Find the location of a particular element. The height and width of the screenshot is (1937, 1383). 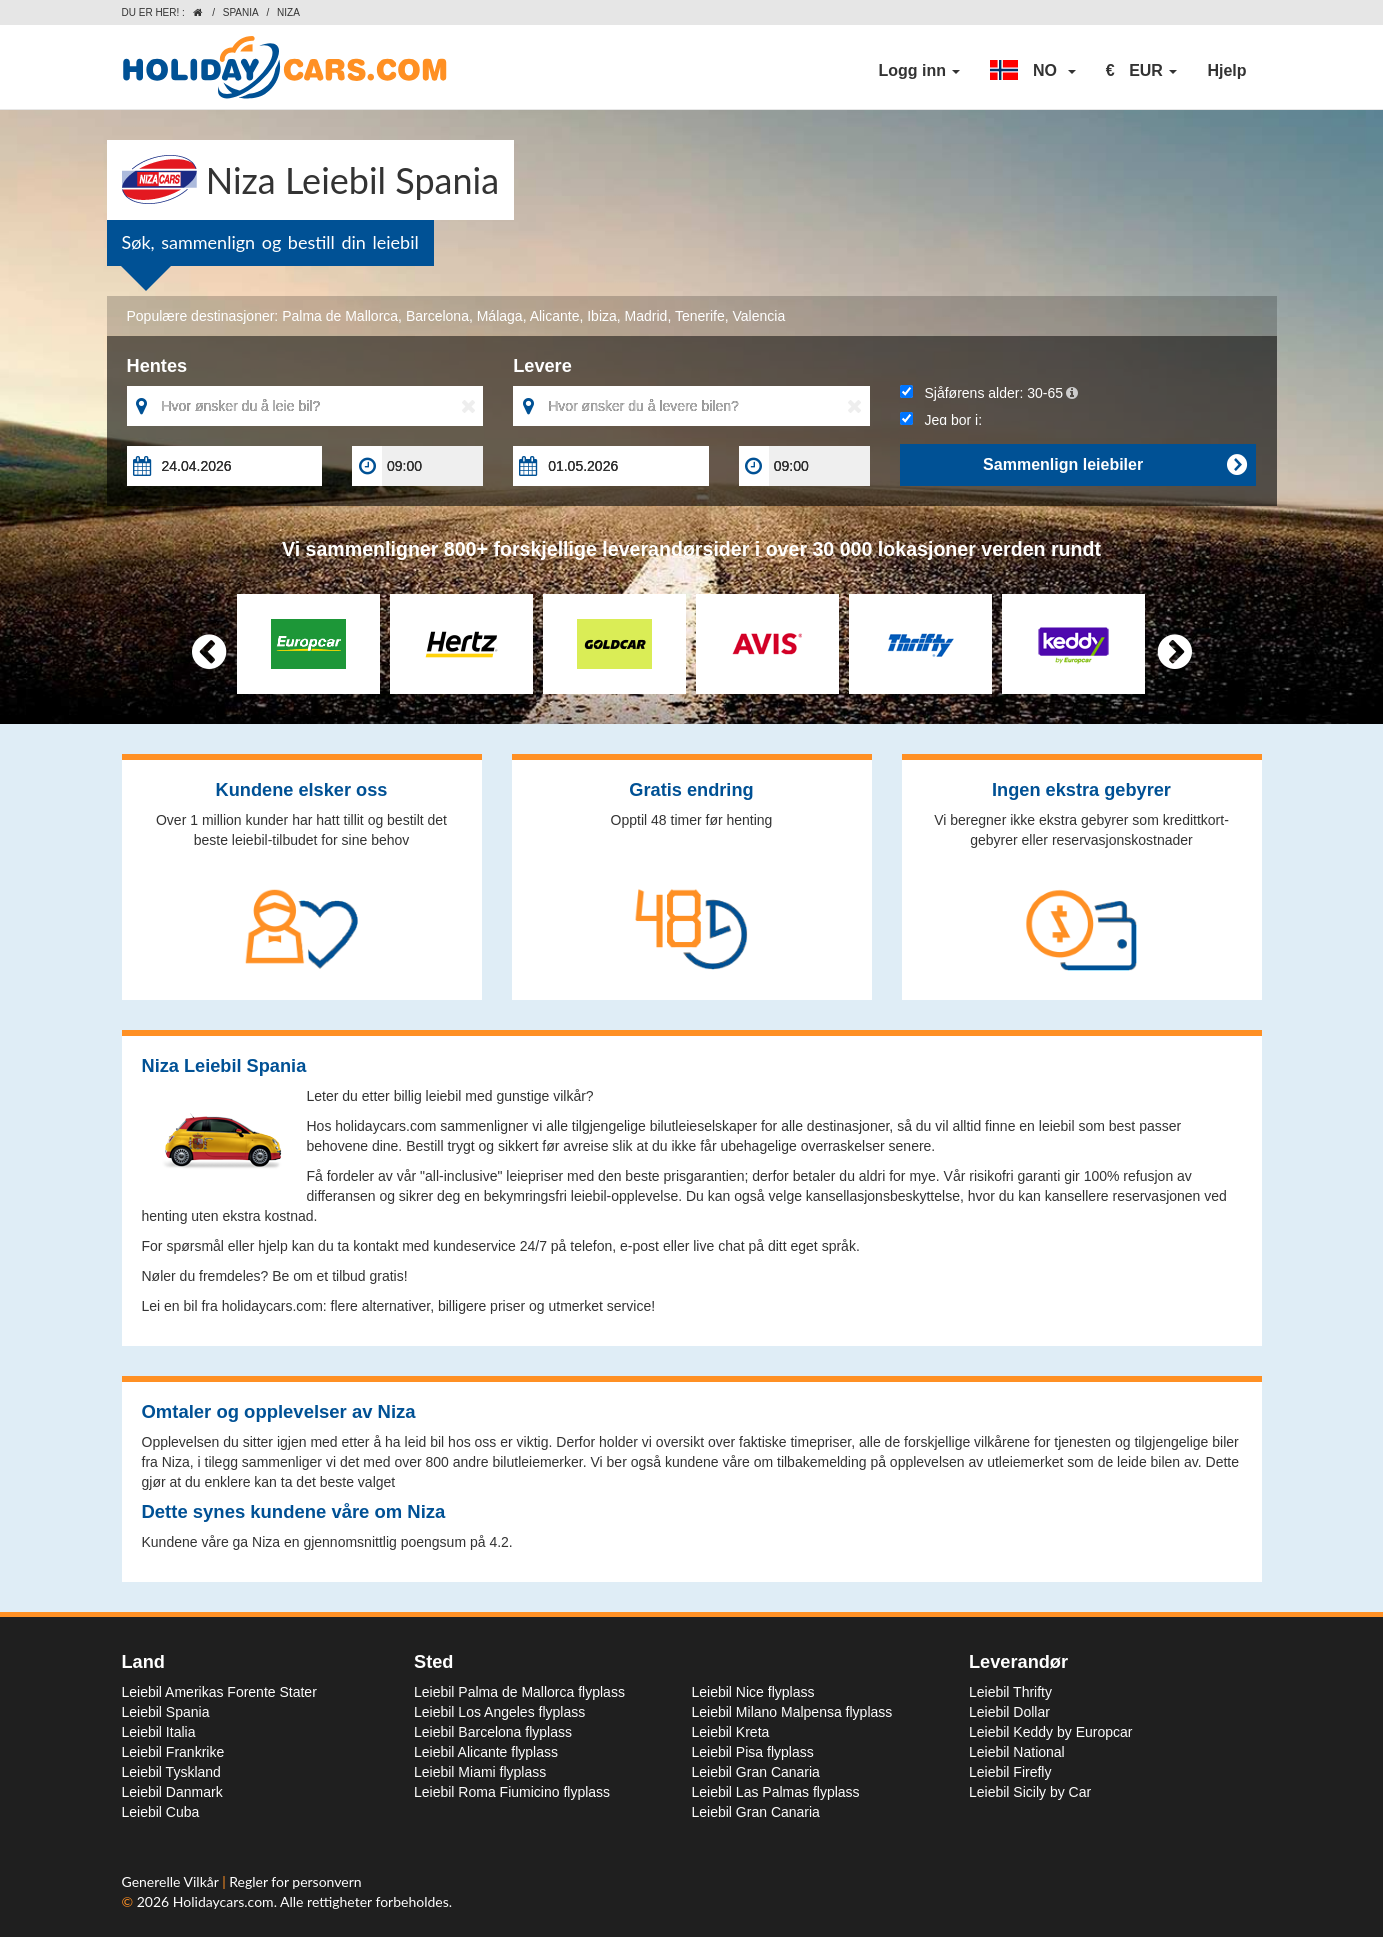

Leiebil Palma de Mallorca flyplass is located at coordinates (519, 1692).